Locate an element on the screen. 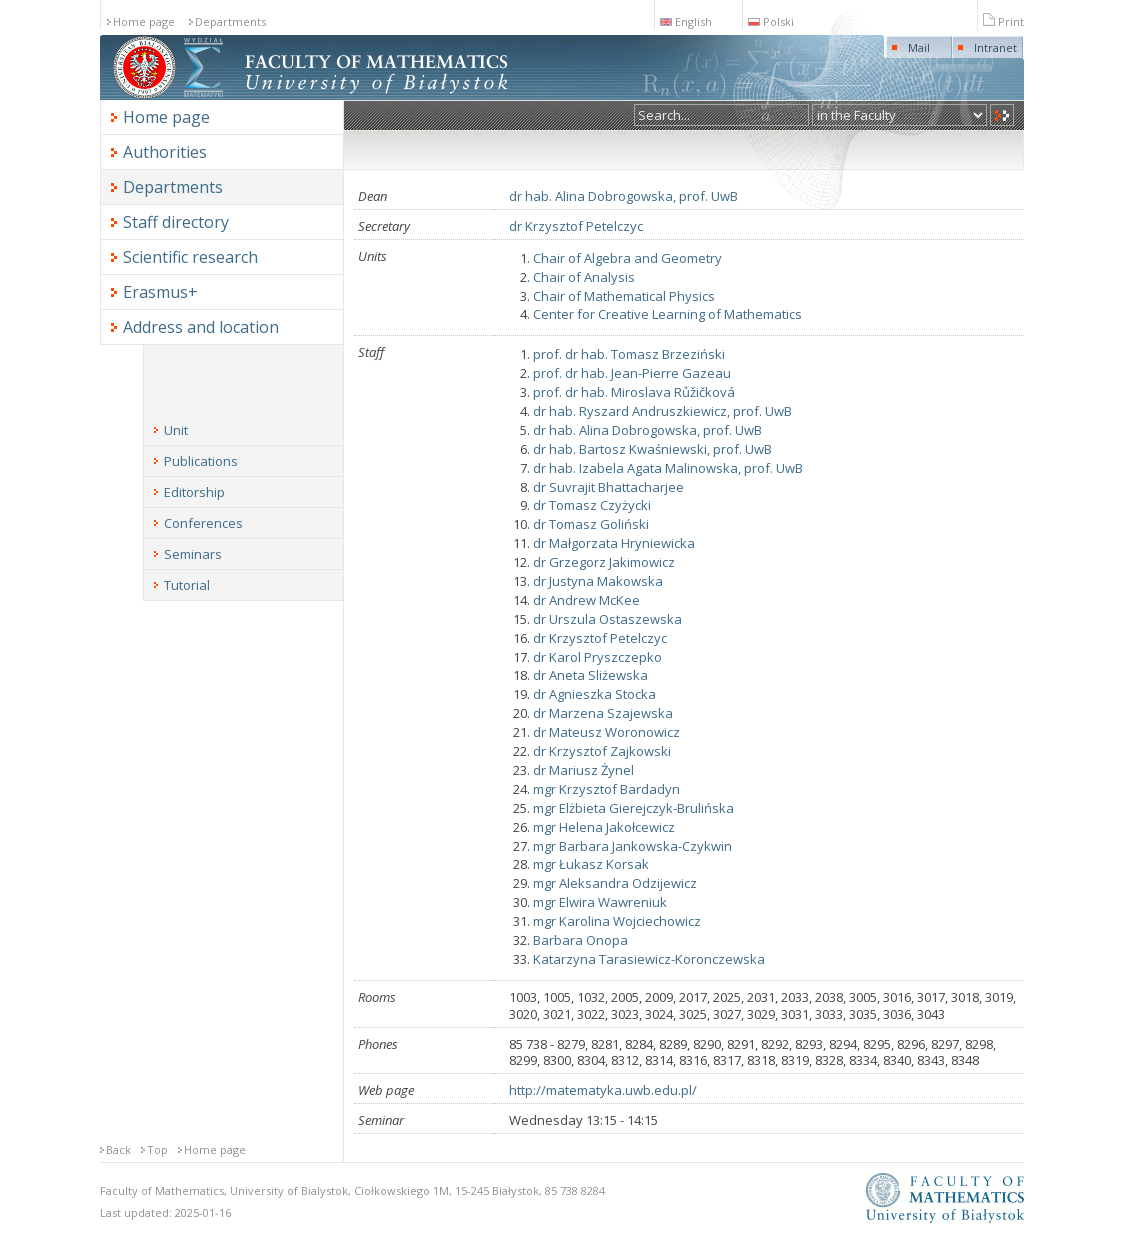 This screenshot has width=1123, height=1237. Polski is located at coordinates (771, 21).